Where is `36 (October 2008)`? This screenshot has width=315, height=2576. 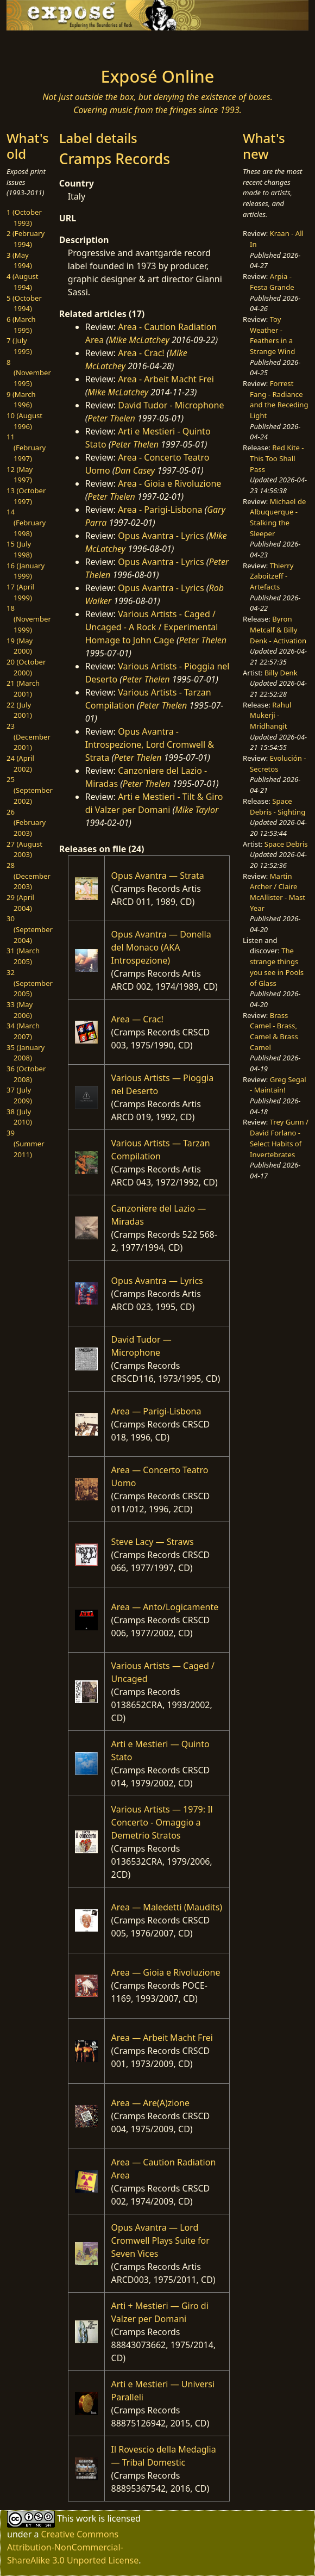 36 (October 2008) is located at coordinates (26, 1074).